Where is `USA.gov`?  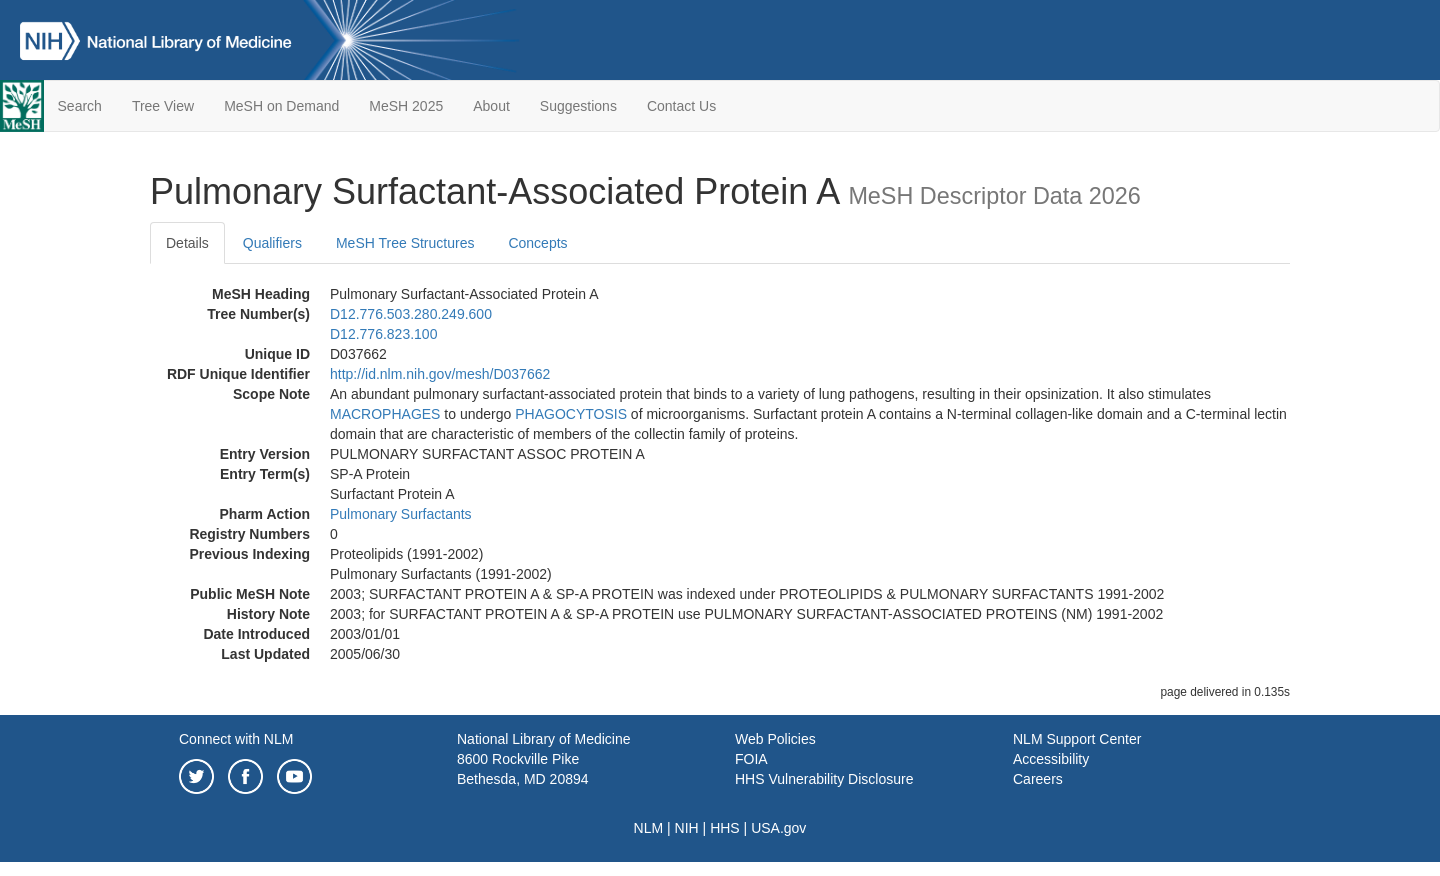 USA.gov is located at coordinates (778, 828).